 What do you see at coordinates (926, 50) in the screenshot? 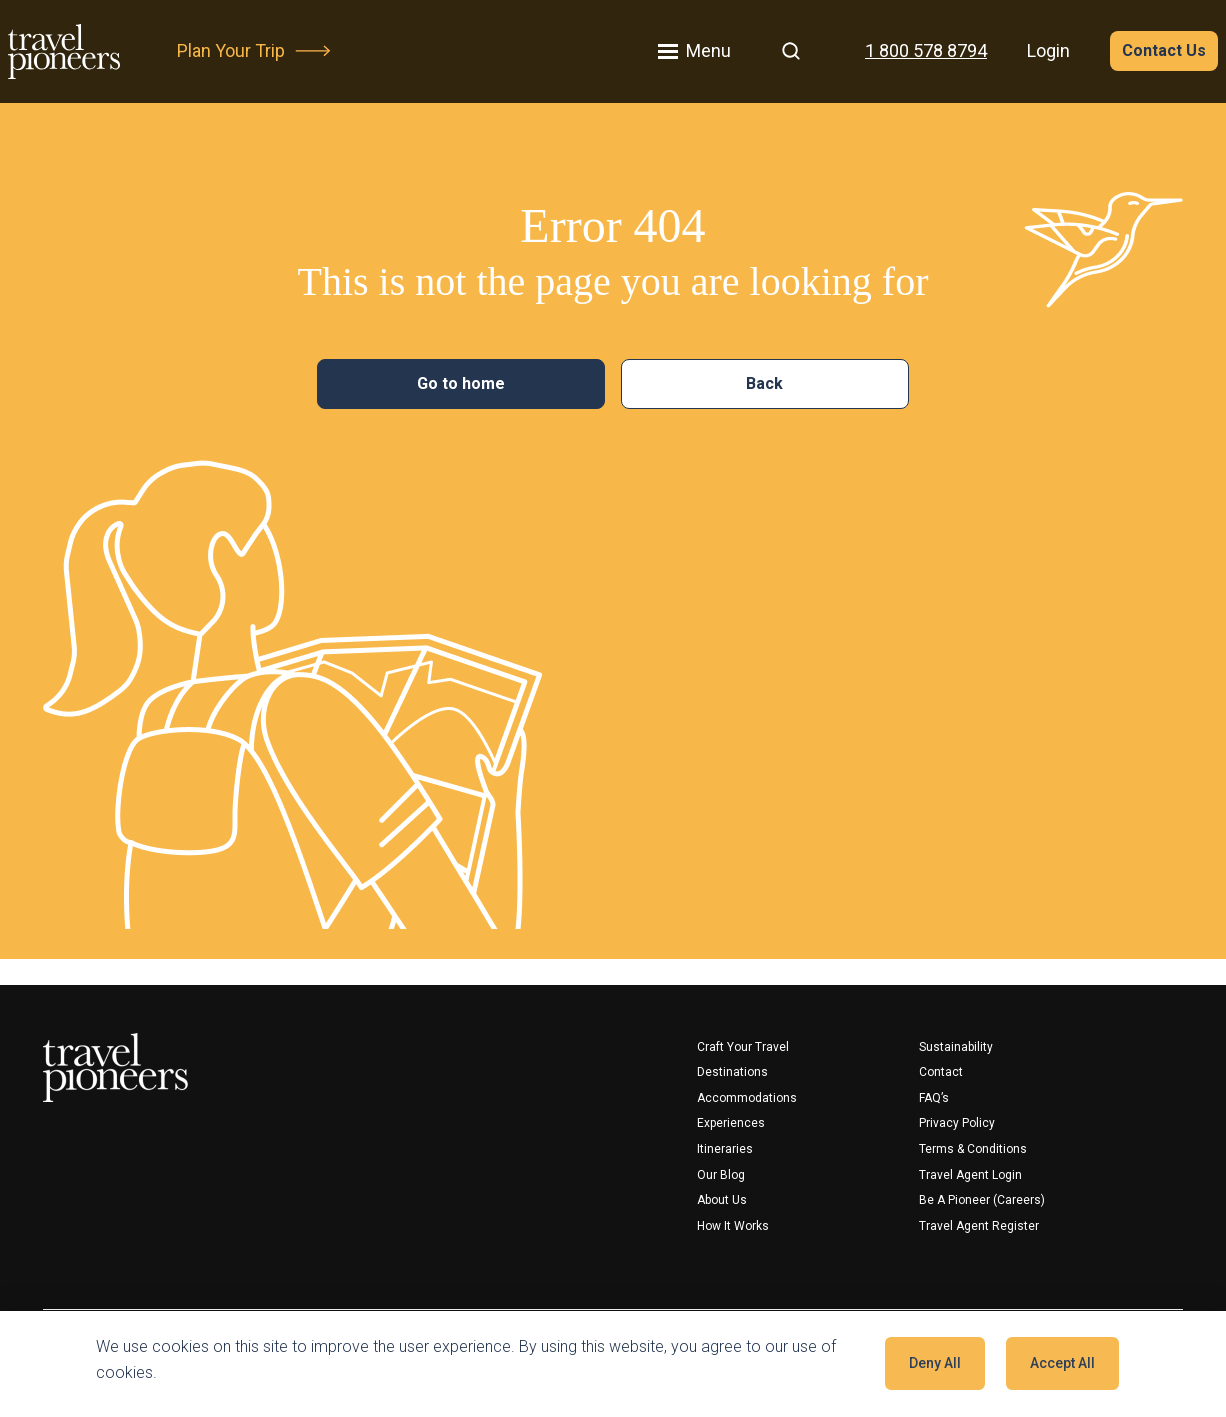
I see `1 800 578 8794` at bounding box center [926, 50].